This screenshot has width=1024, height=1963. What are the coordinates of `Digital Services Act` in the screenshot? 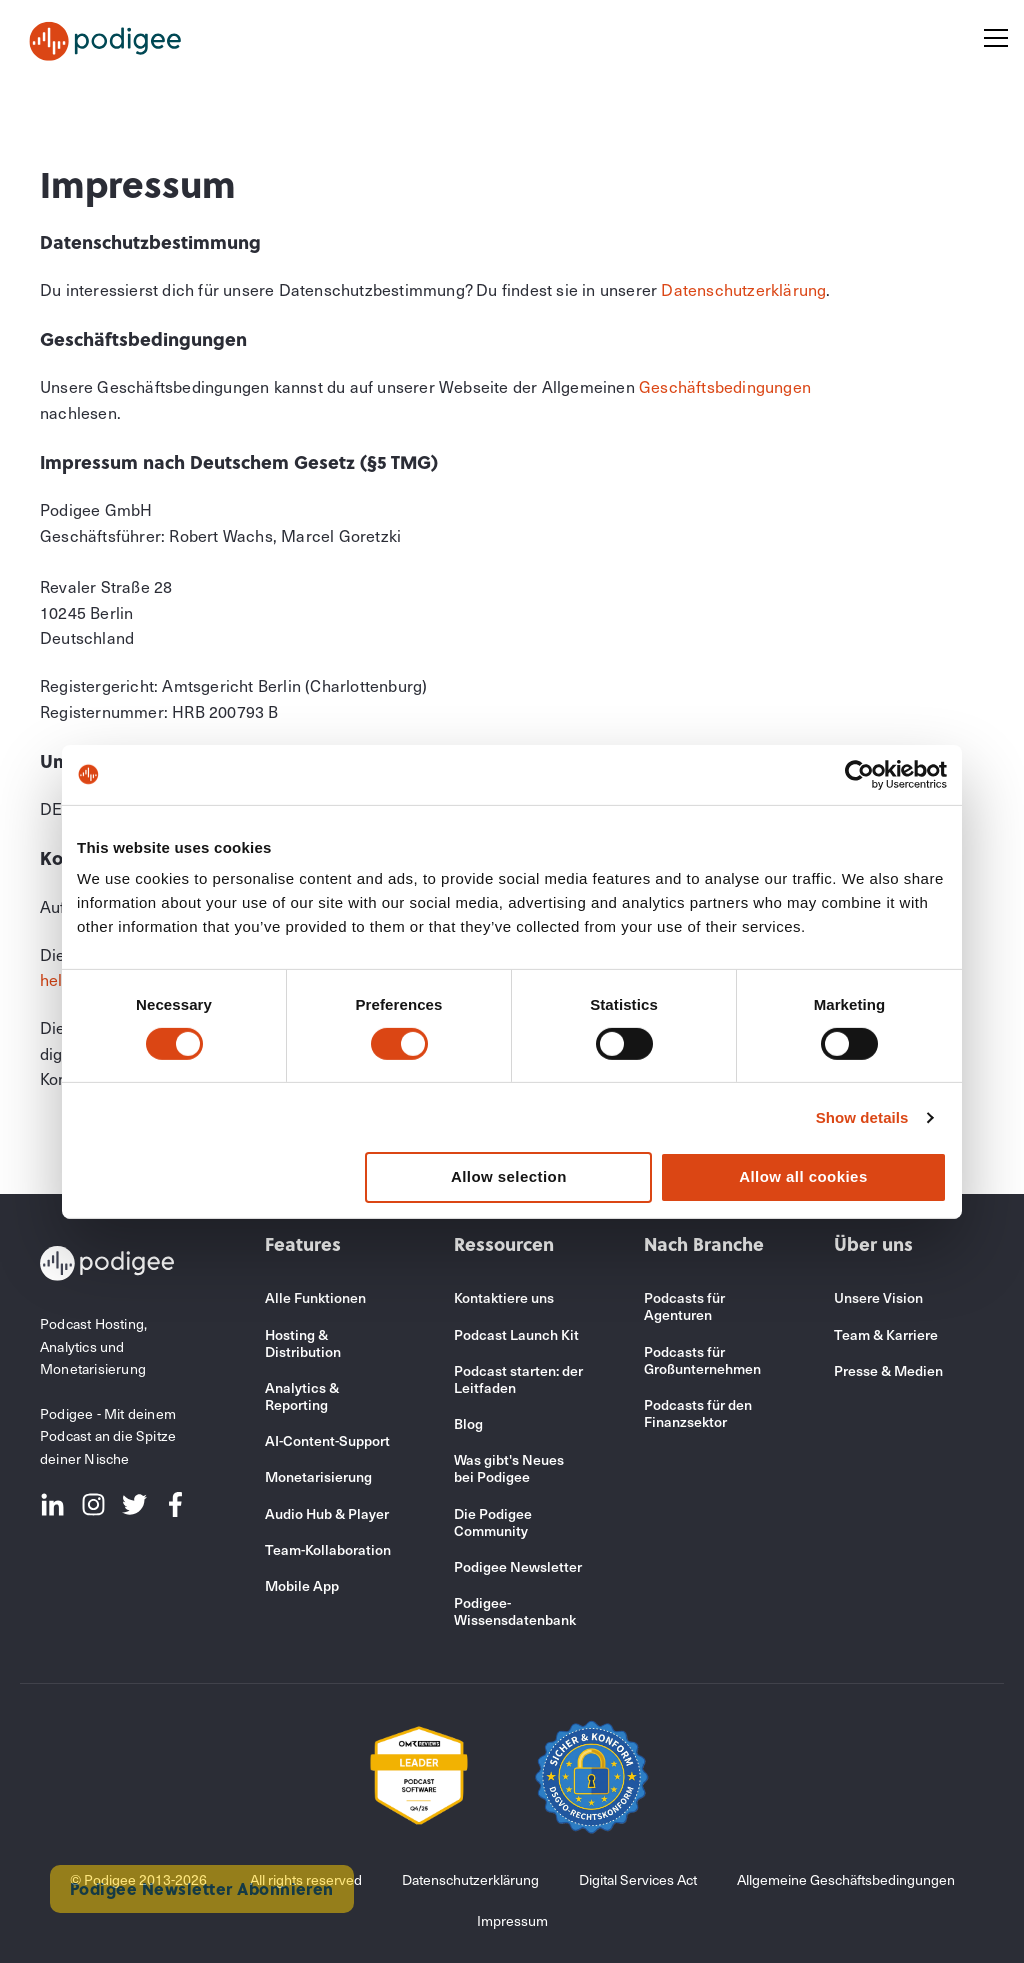 It's located at (638, 1879).